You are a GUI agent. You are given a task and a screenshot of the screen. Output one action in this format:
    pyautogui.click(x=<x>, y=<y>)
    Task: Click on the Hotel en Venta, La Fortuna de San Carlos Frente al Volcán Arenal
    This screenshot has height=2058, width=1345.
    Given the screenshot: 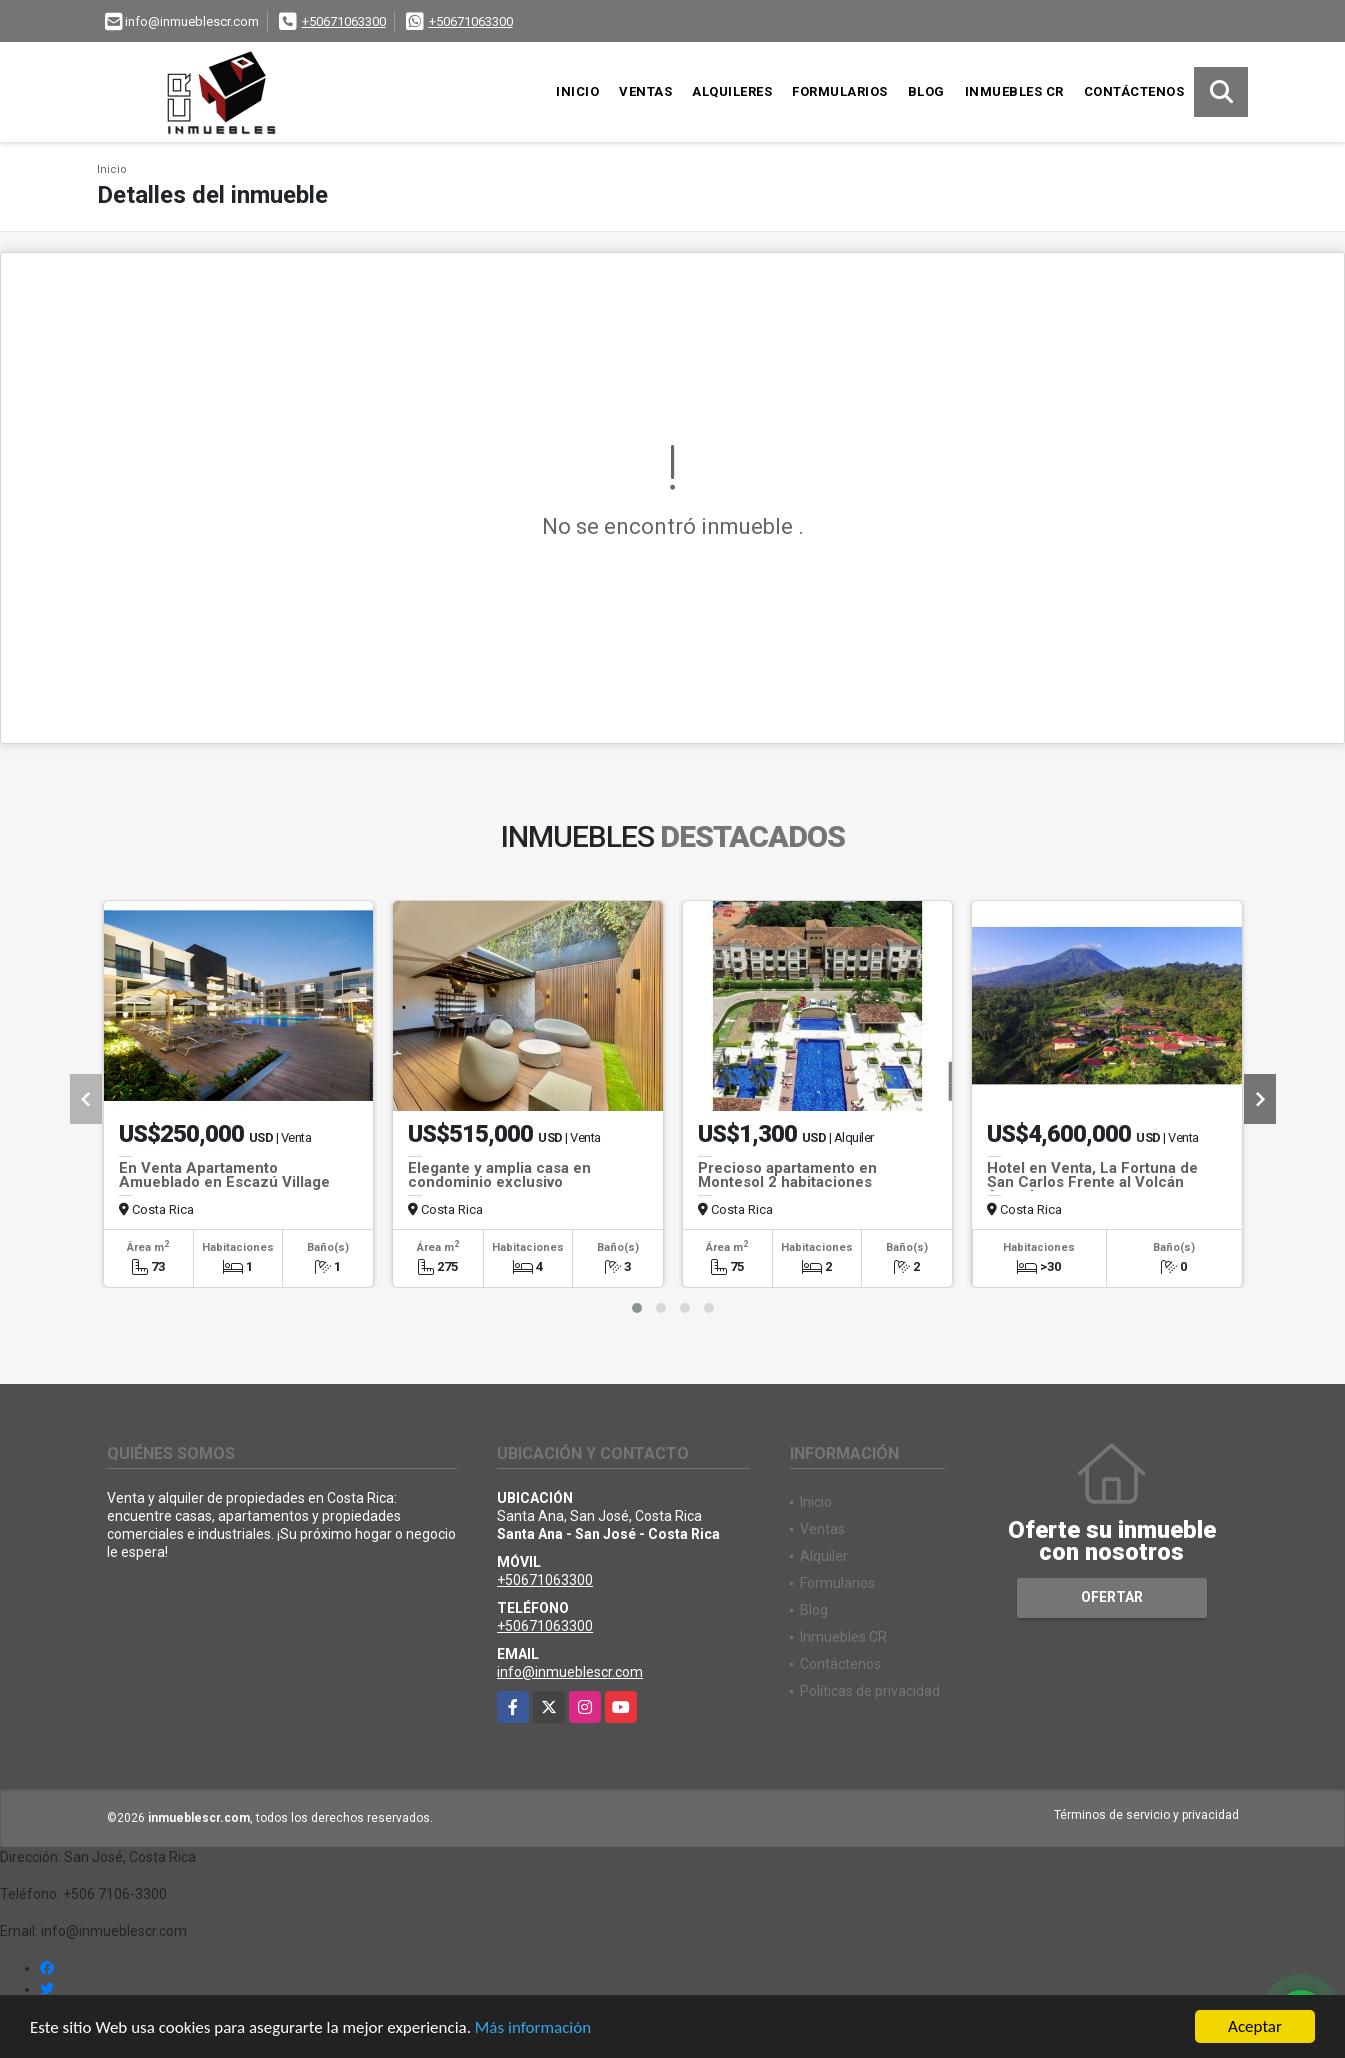 What is the action you would take?
    pyautogui.click(x=1092, y=1182)
    